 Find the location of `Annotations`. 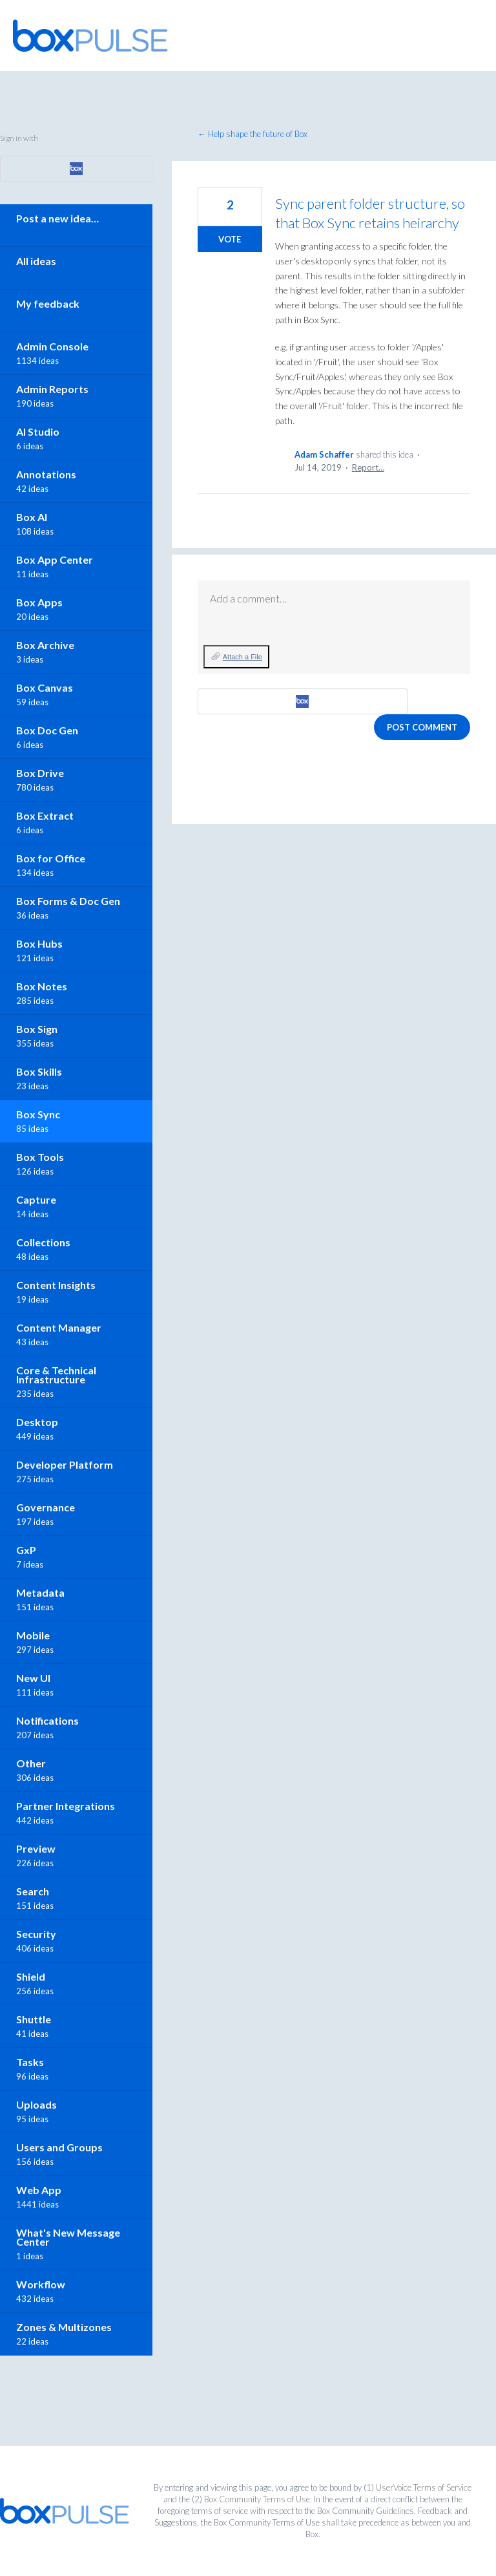

Annotations is located at coordinates (46, 474).